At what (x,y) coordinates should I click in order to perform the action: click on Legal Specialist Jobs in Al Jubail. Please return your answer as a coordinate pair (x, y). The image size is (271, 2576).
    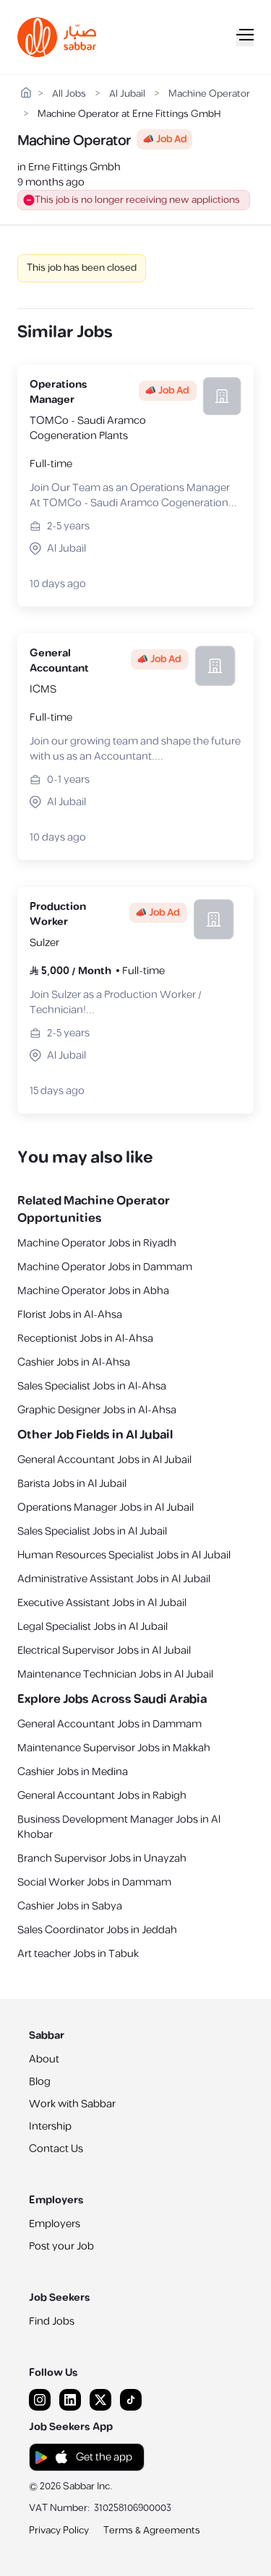
    Looking at the image, I should click on (92, 1626).